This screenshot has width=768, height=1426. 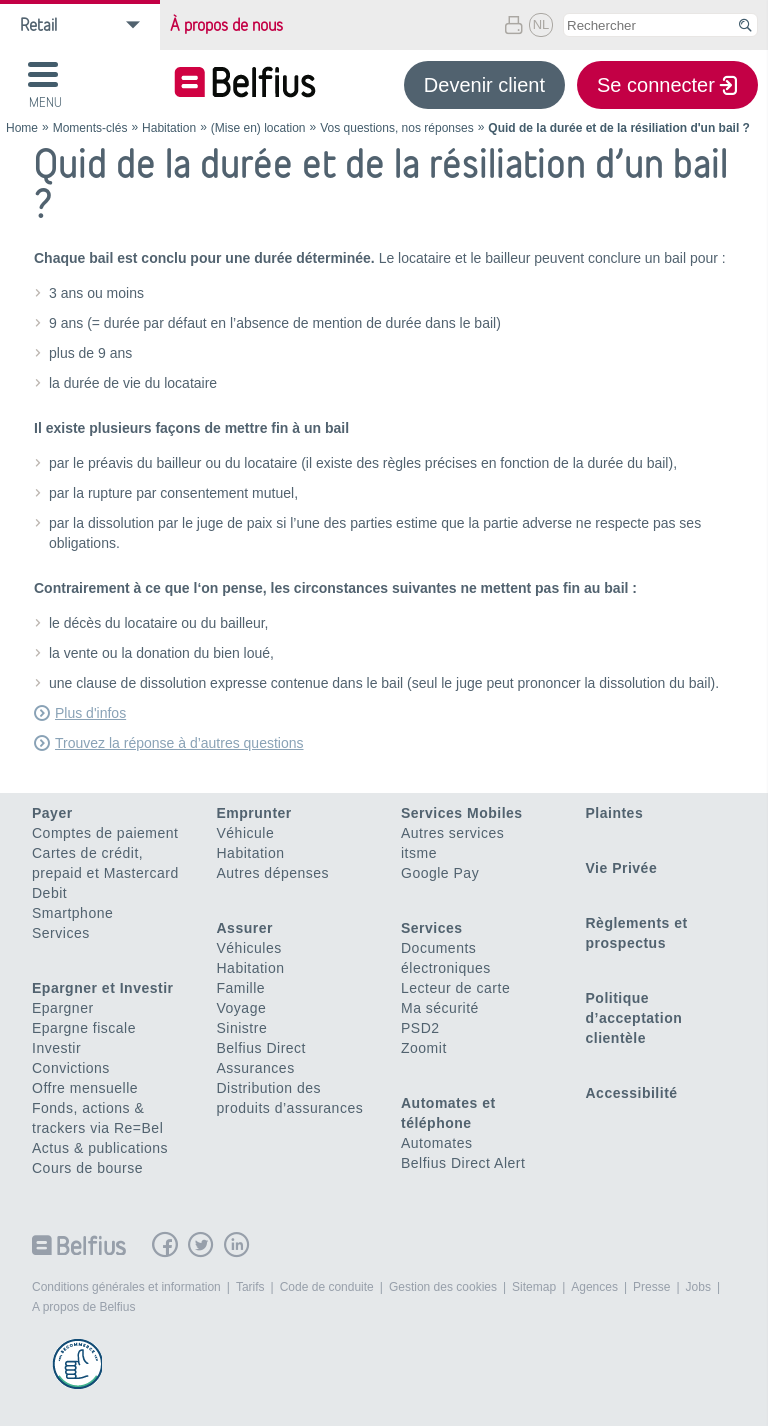 I want to click on Belfius Direct Alert, so click(x=463, y=1163).